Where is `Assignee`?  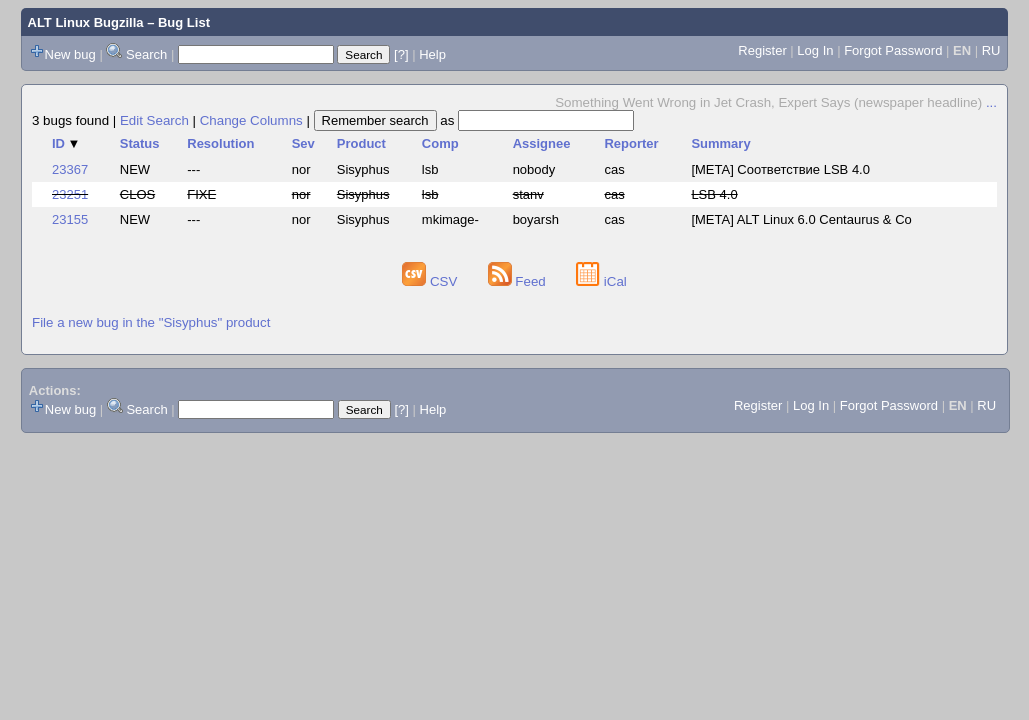
Assignee is located at coordinates (542, 143).